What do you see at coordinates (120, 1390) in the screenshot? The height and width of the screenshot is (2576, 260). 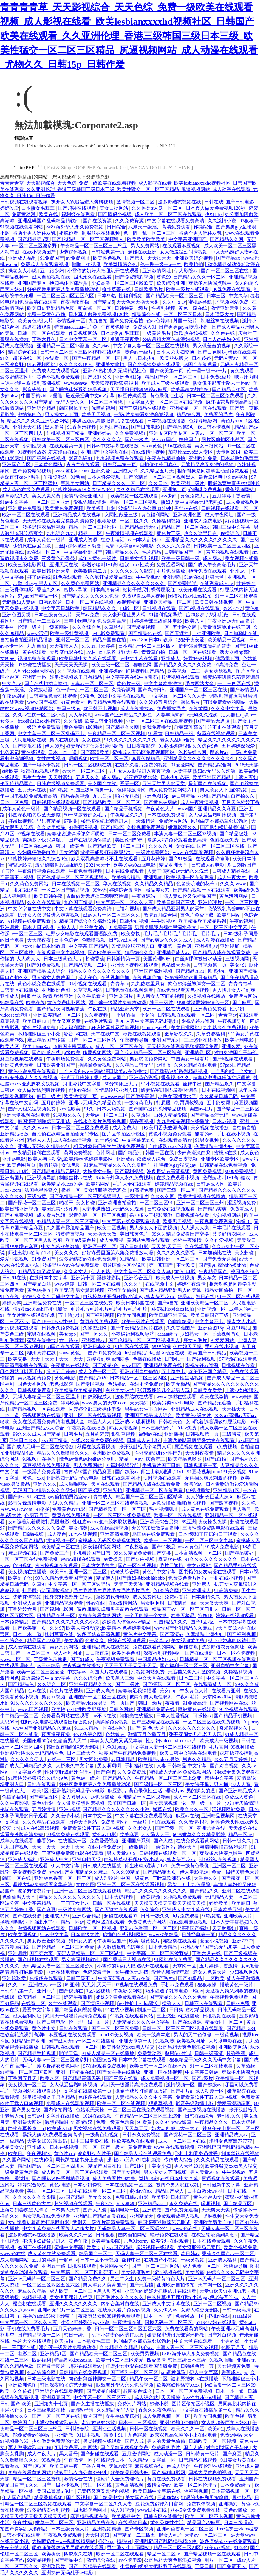 I see `白丝美女被艹` at bounding box center [120, 1390].